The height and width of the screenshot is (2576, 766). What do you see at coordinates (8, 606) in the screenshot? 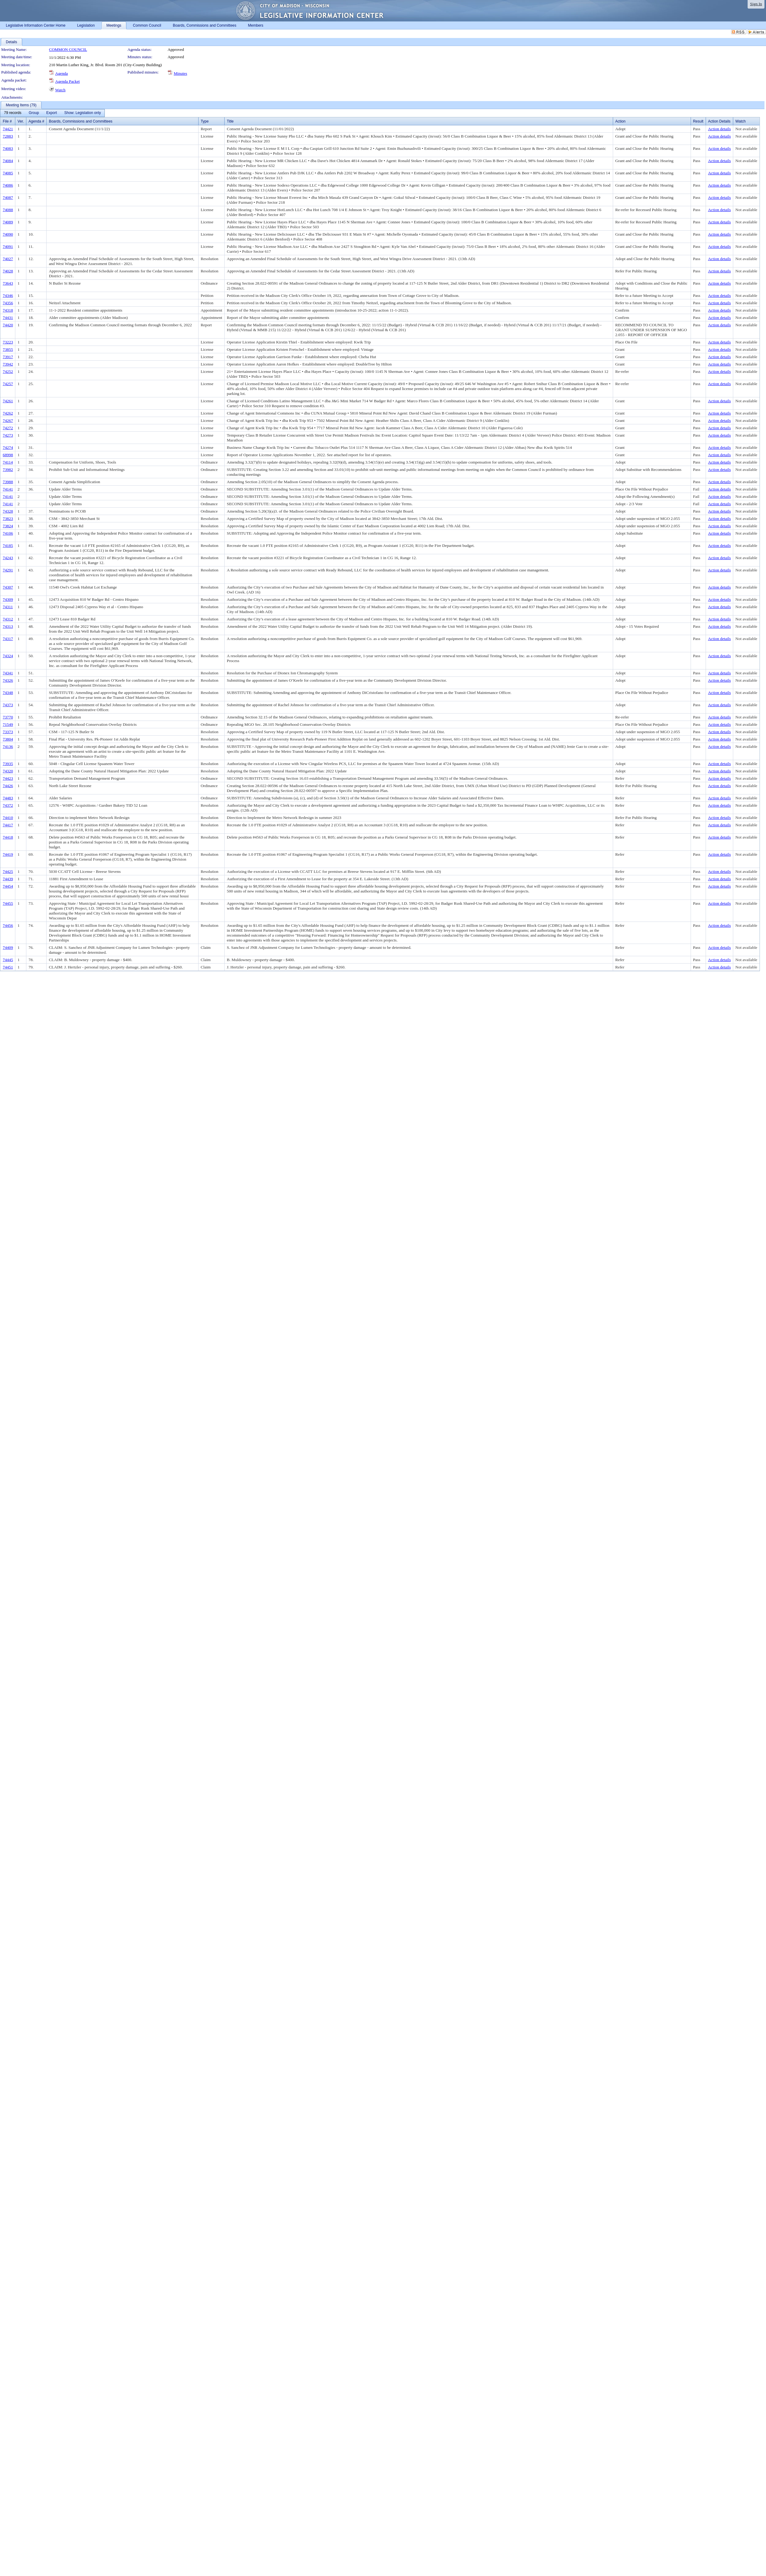
I see `74311` at bounding box center [8, 606].